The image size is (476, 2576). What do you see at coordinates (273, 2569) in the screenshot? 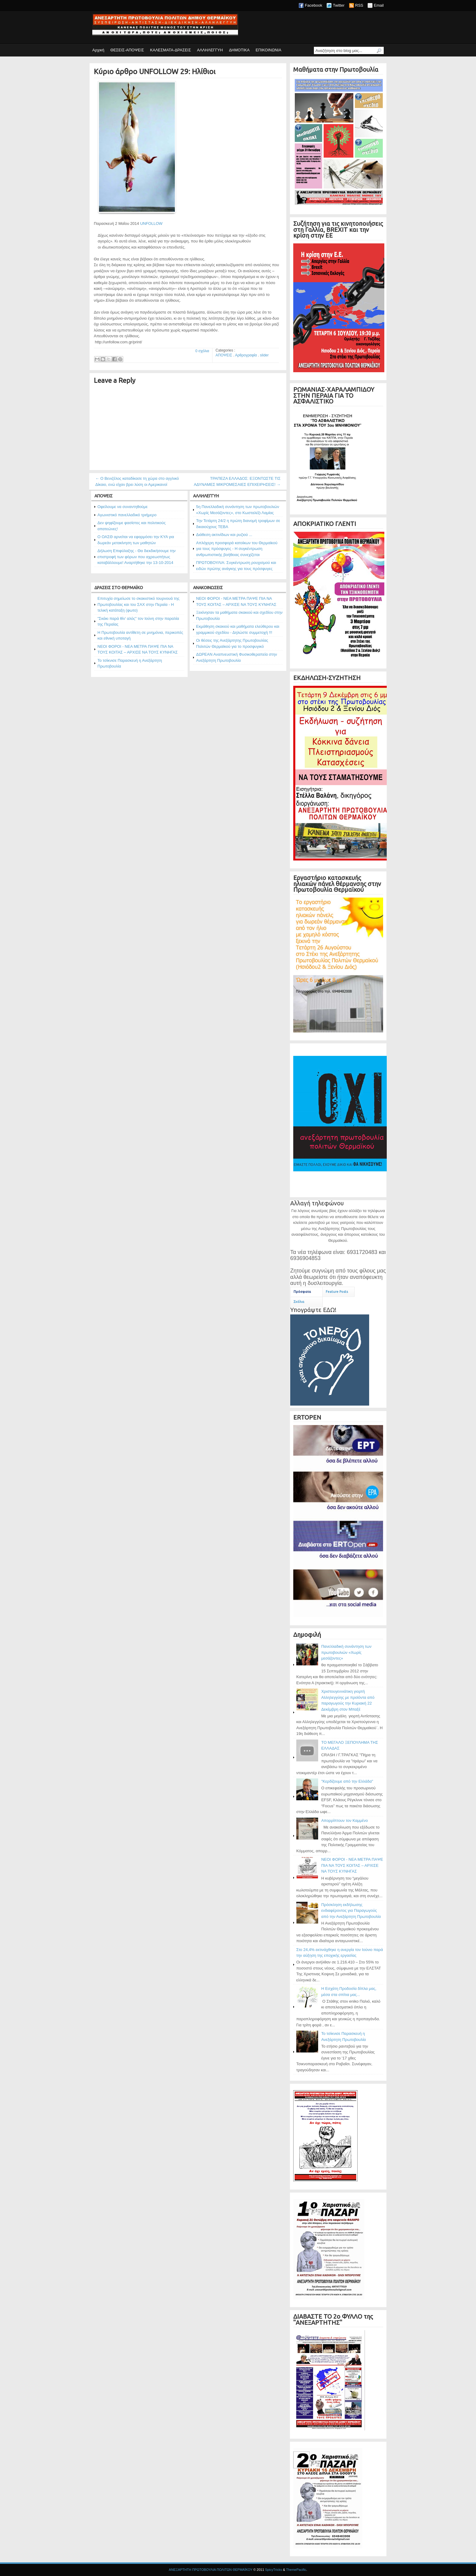
I see `SpicyTricks` at bounding box center [273, 2569].